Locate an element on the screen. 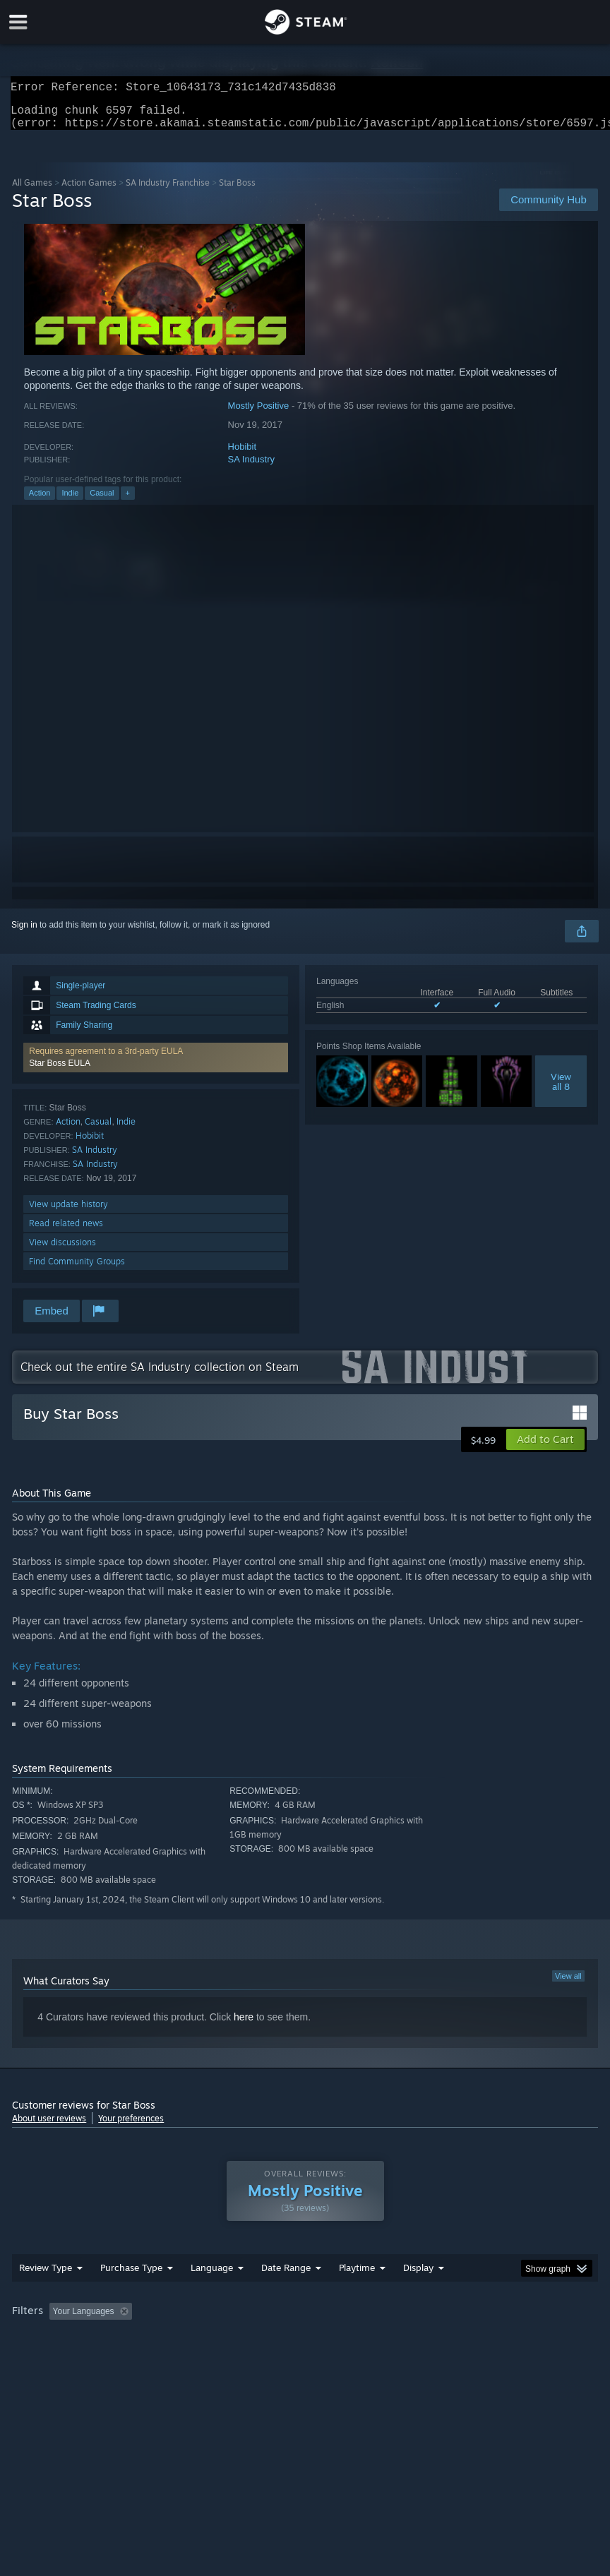  CPU: [button] is located at coordinates (123, 2359).